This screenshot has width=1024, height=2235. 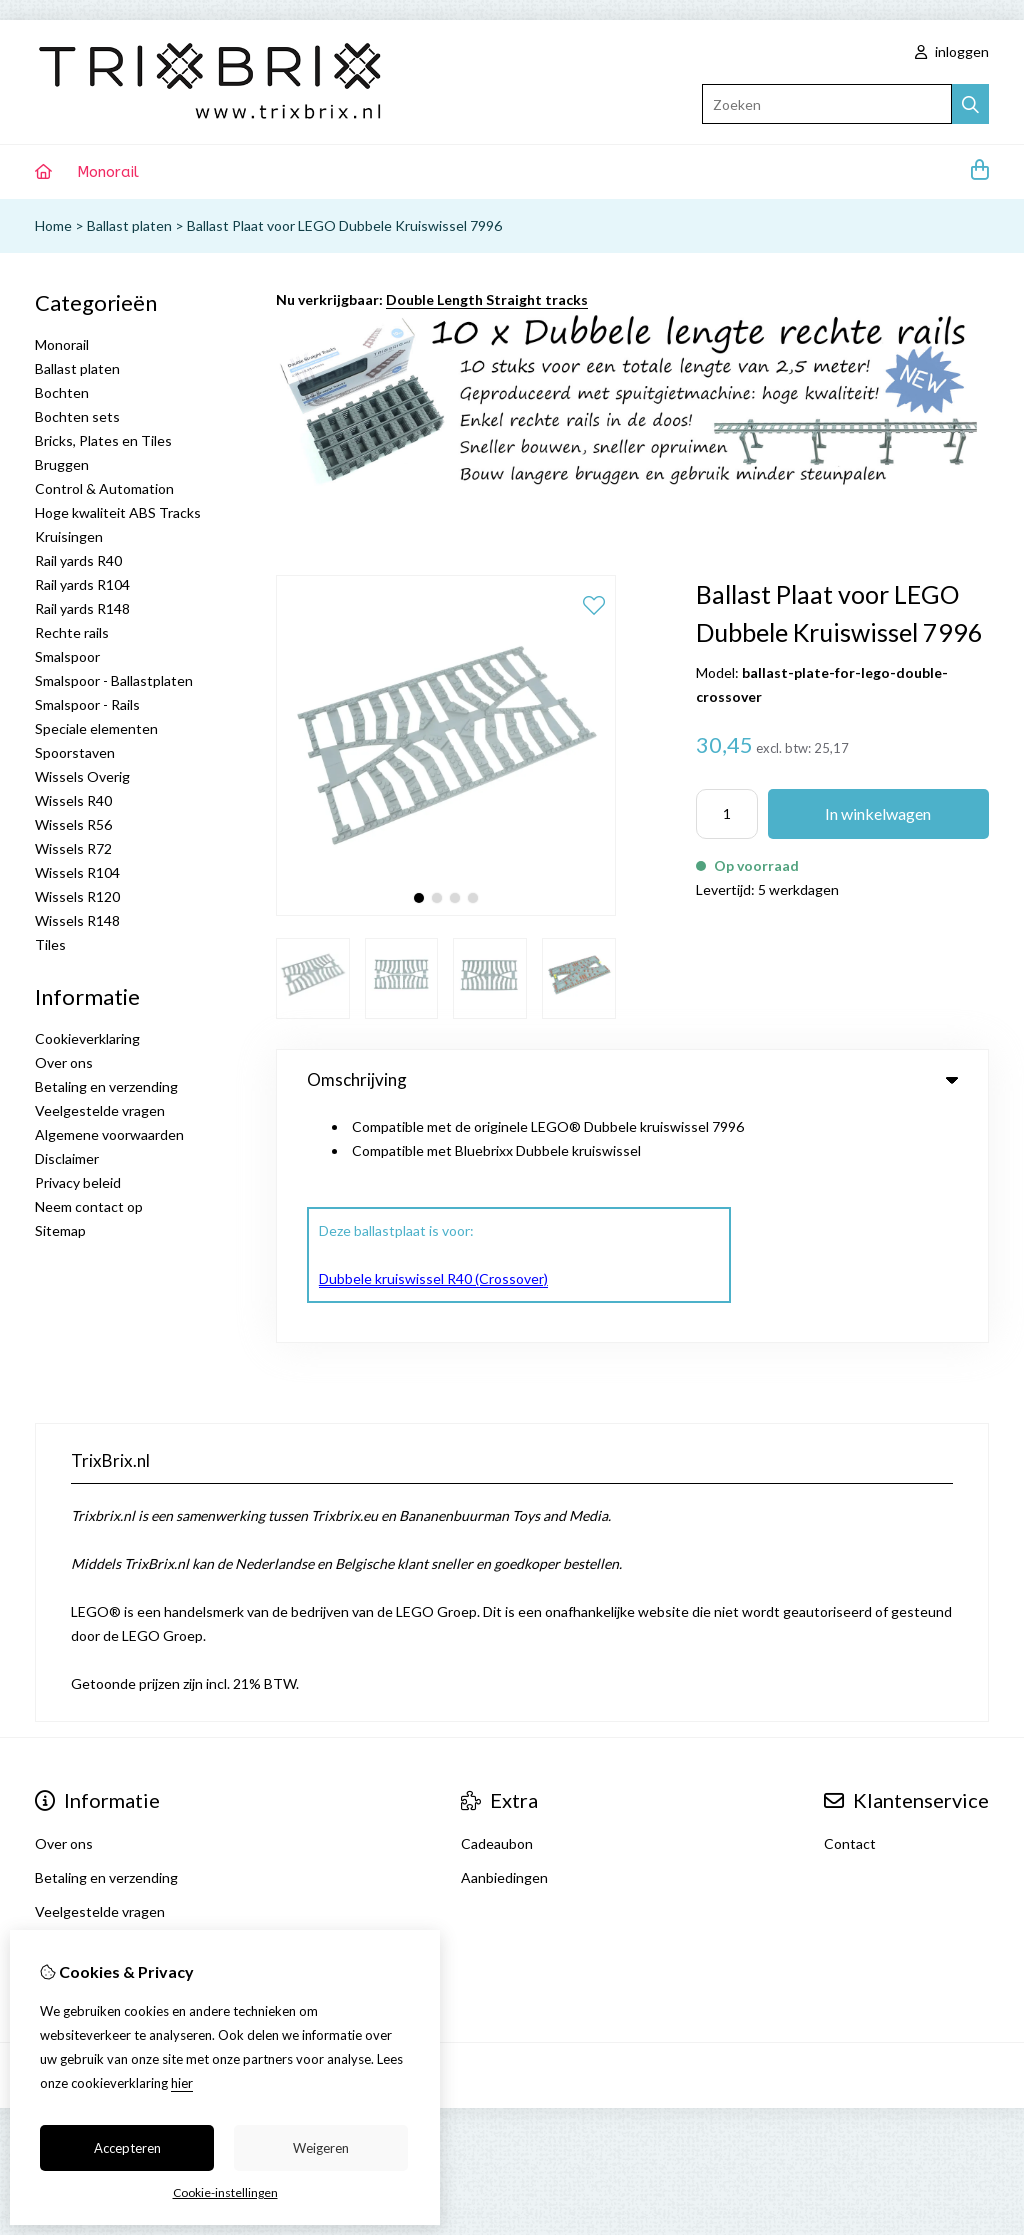 What do you see at coordinates (62, 392) in the screenshot?
I see `Bochten` at bounding box center [62, 392].